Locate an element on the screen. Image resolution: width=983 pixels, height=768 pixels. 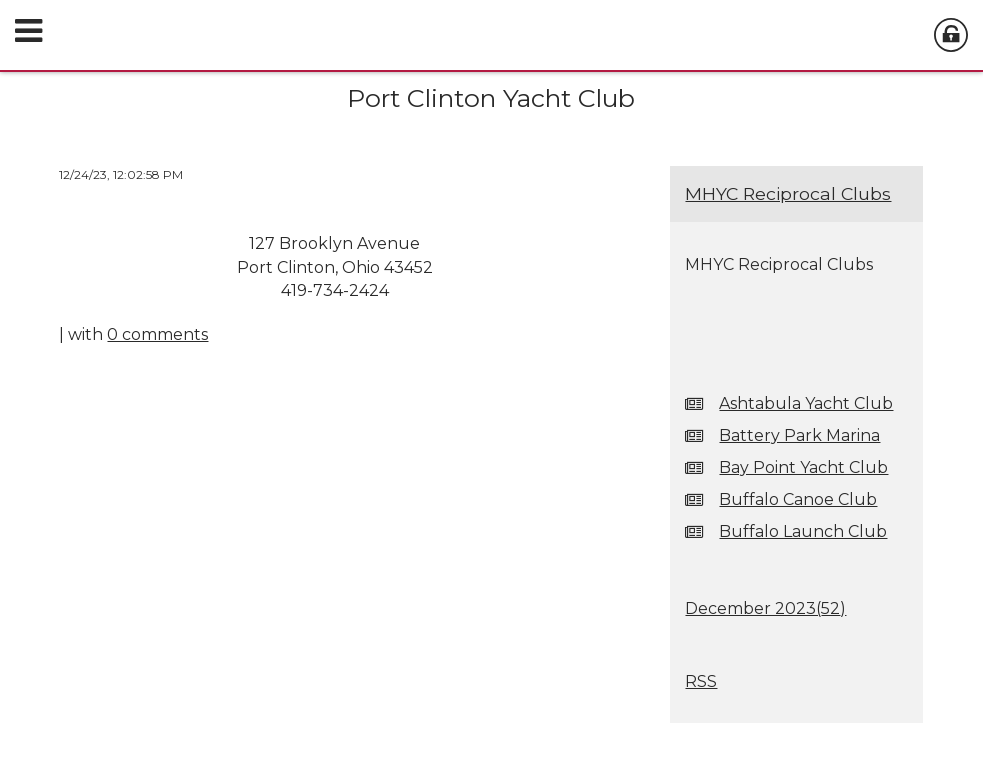
Battery Park Marina is located at coordinates (799, 435).